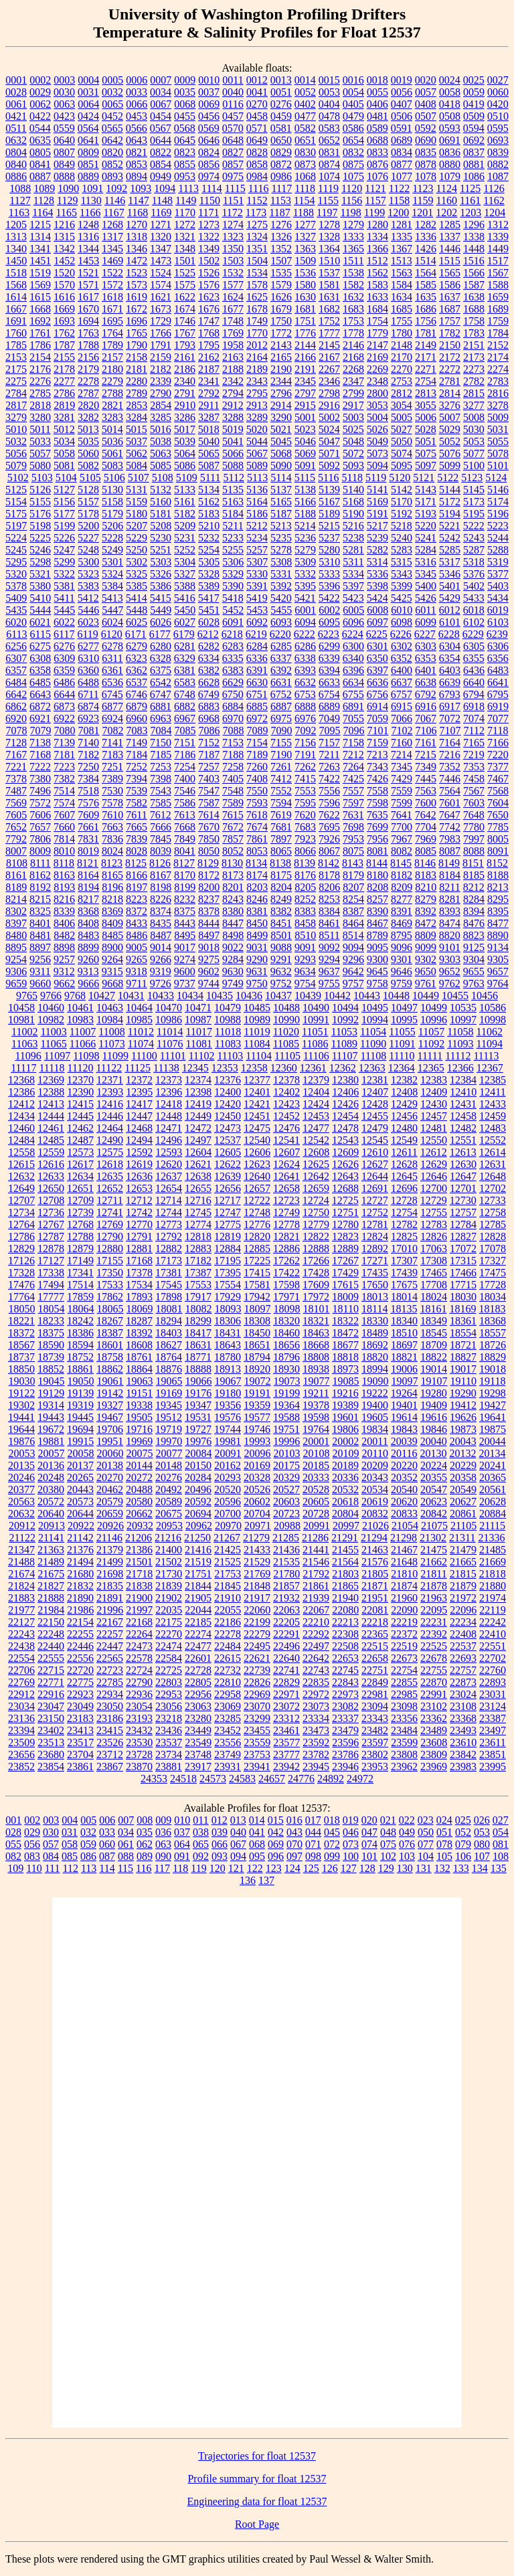  What do you see at coordinates (139, 1549) in the screenshot?
I see `21386` at bounding box center [139, 1549].